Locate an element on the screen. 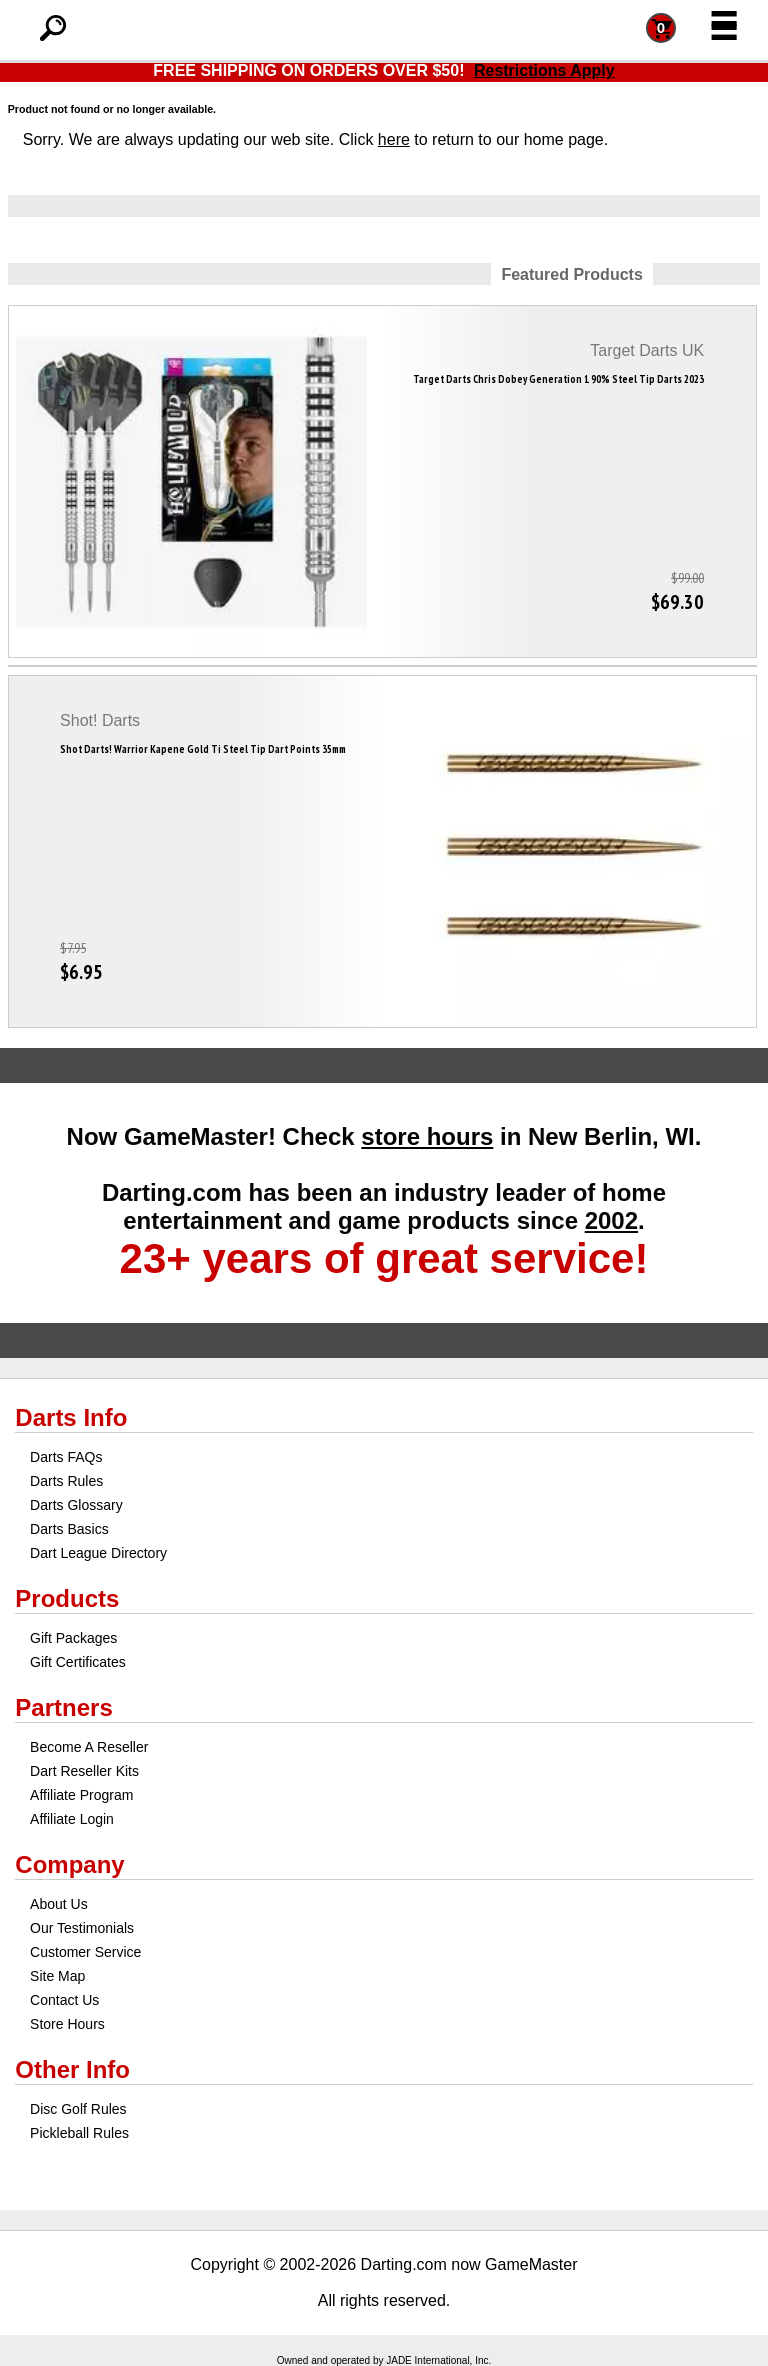 Image resolution: width=768 pixels, height=2366 pixels. Affiliate Program is located at coordinates (81, 1795).